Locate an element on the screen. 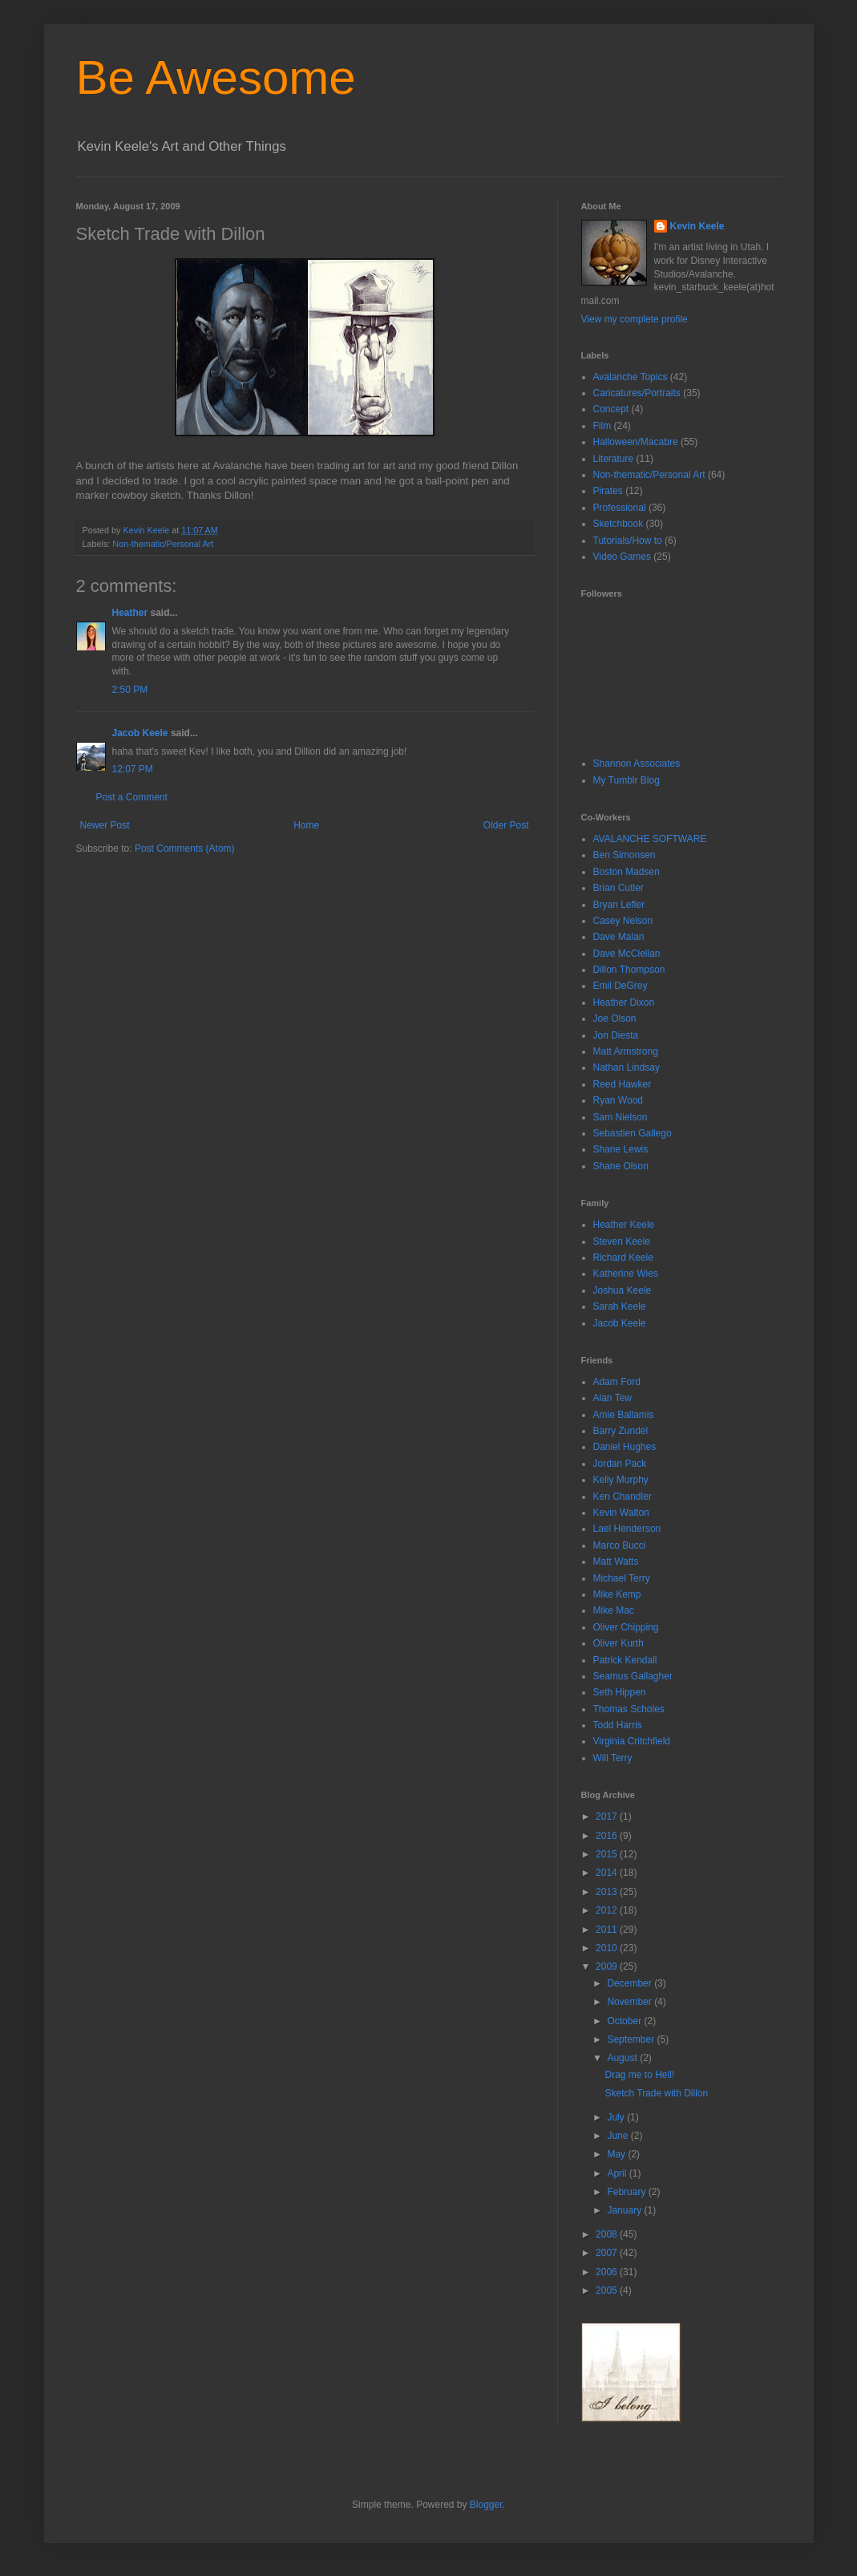  Heather is located at coordinates (130, 612).